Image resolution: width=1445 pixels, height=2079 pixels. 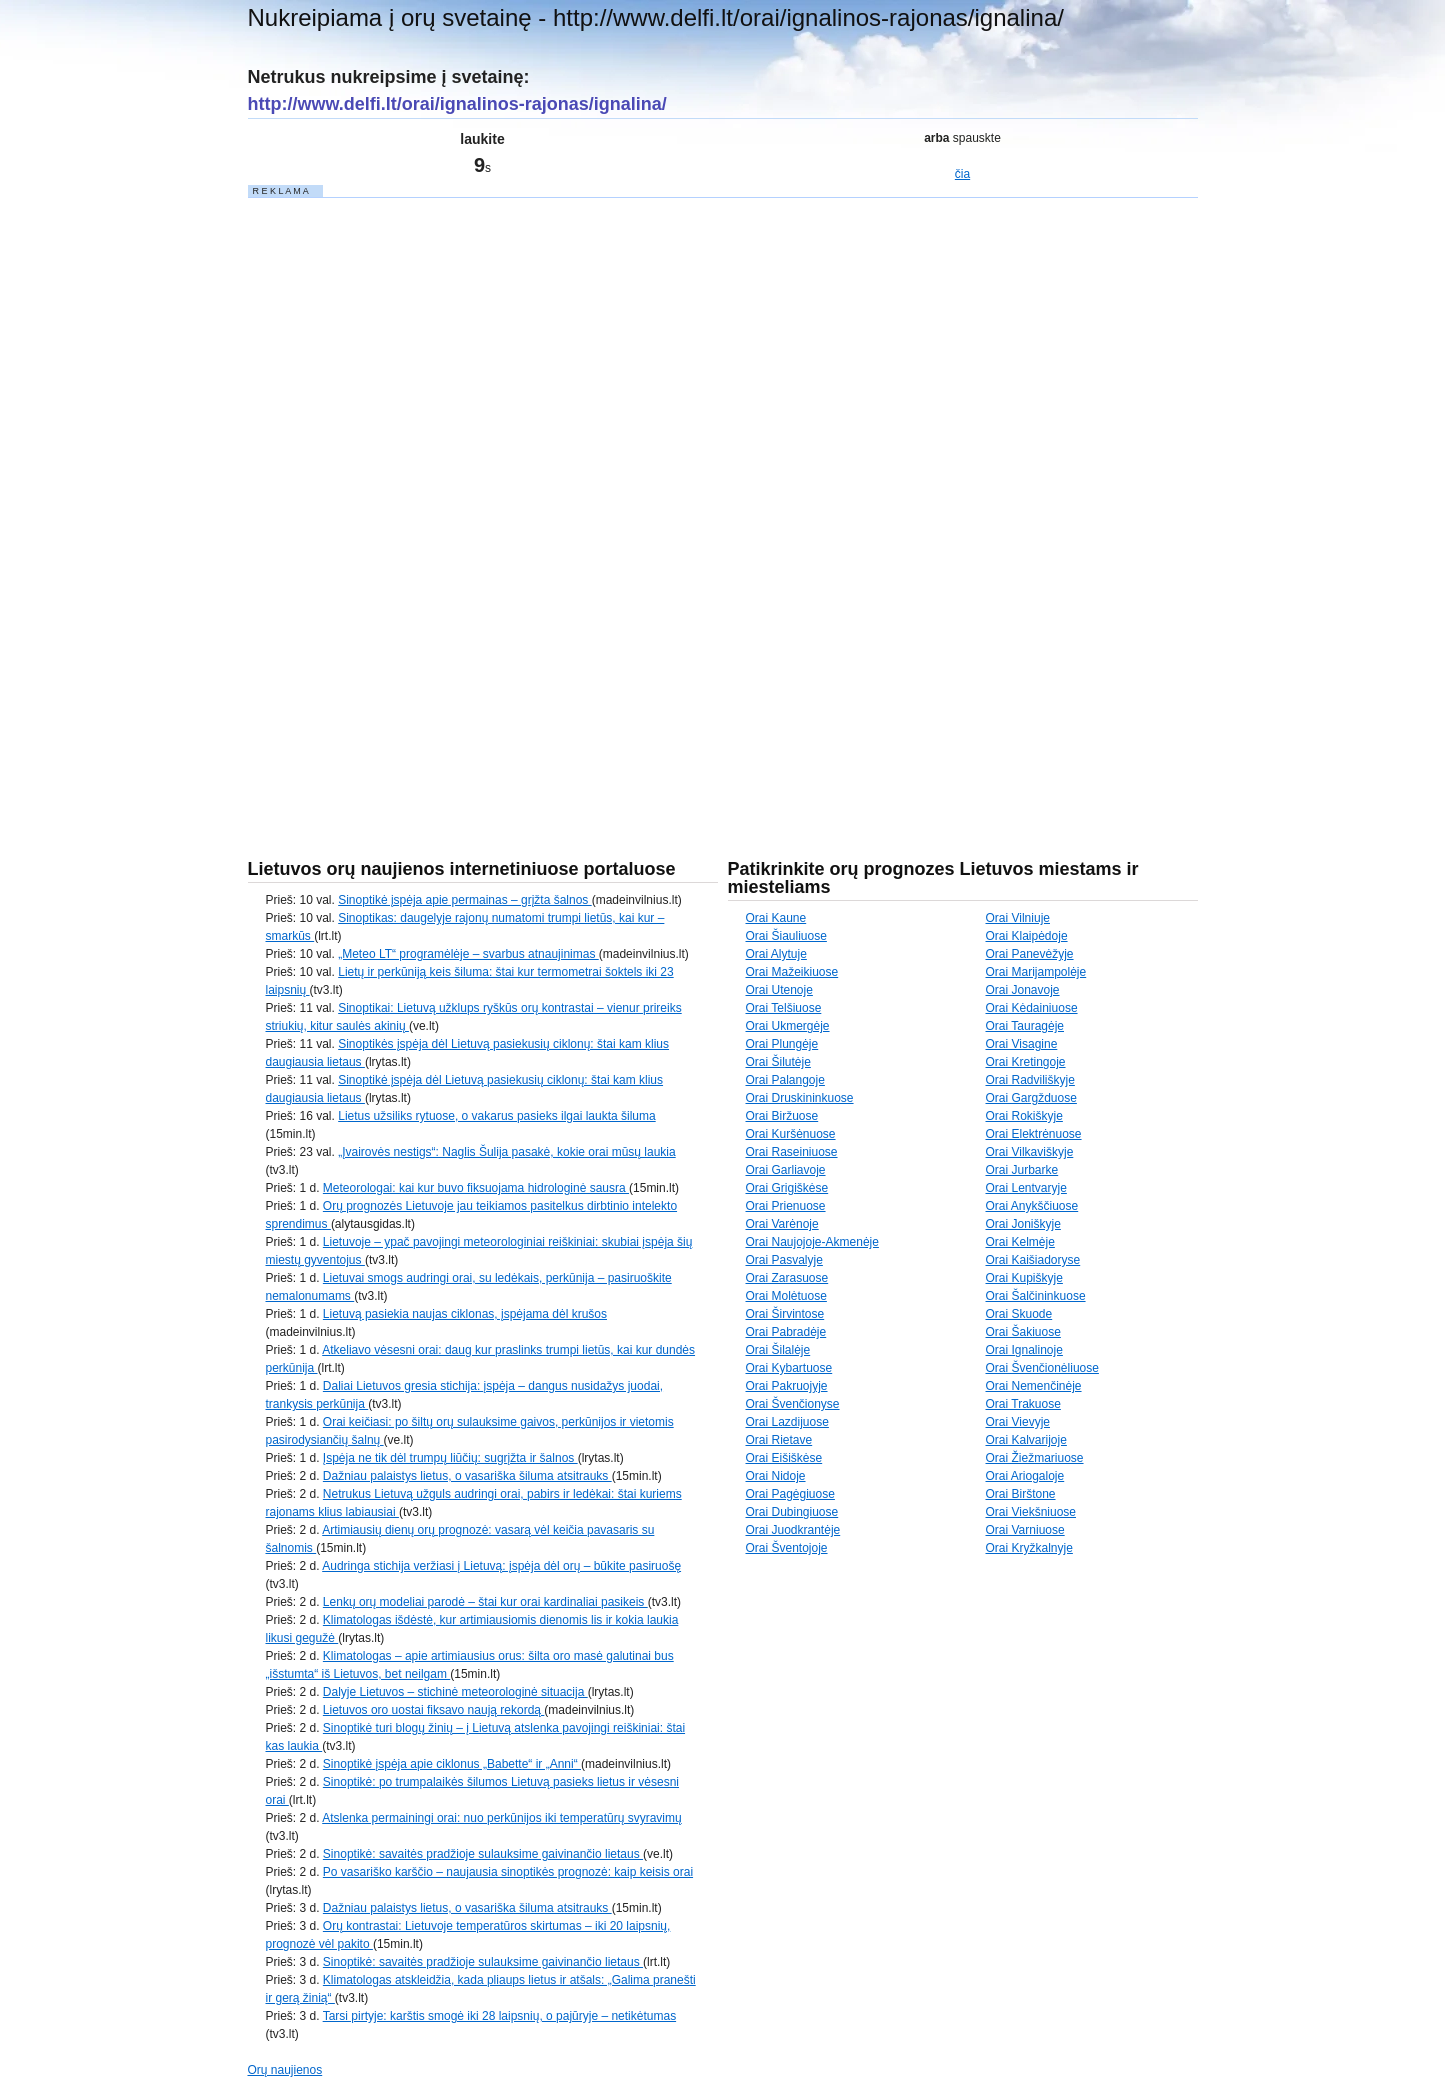 I want to click on Orai Zarasuose, so click(x=787, y=1278).